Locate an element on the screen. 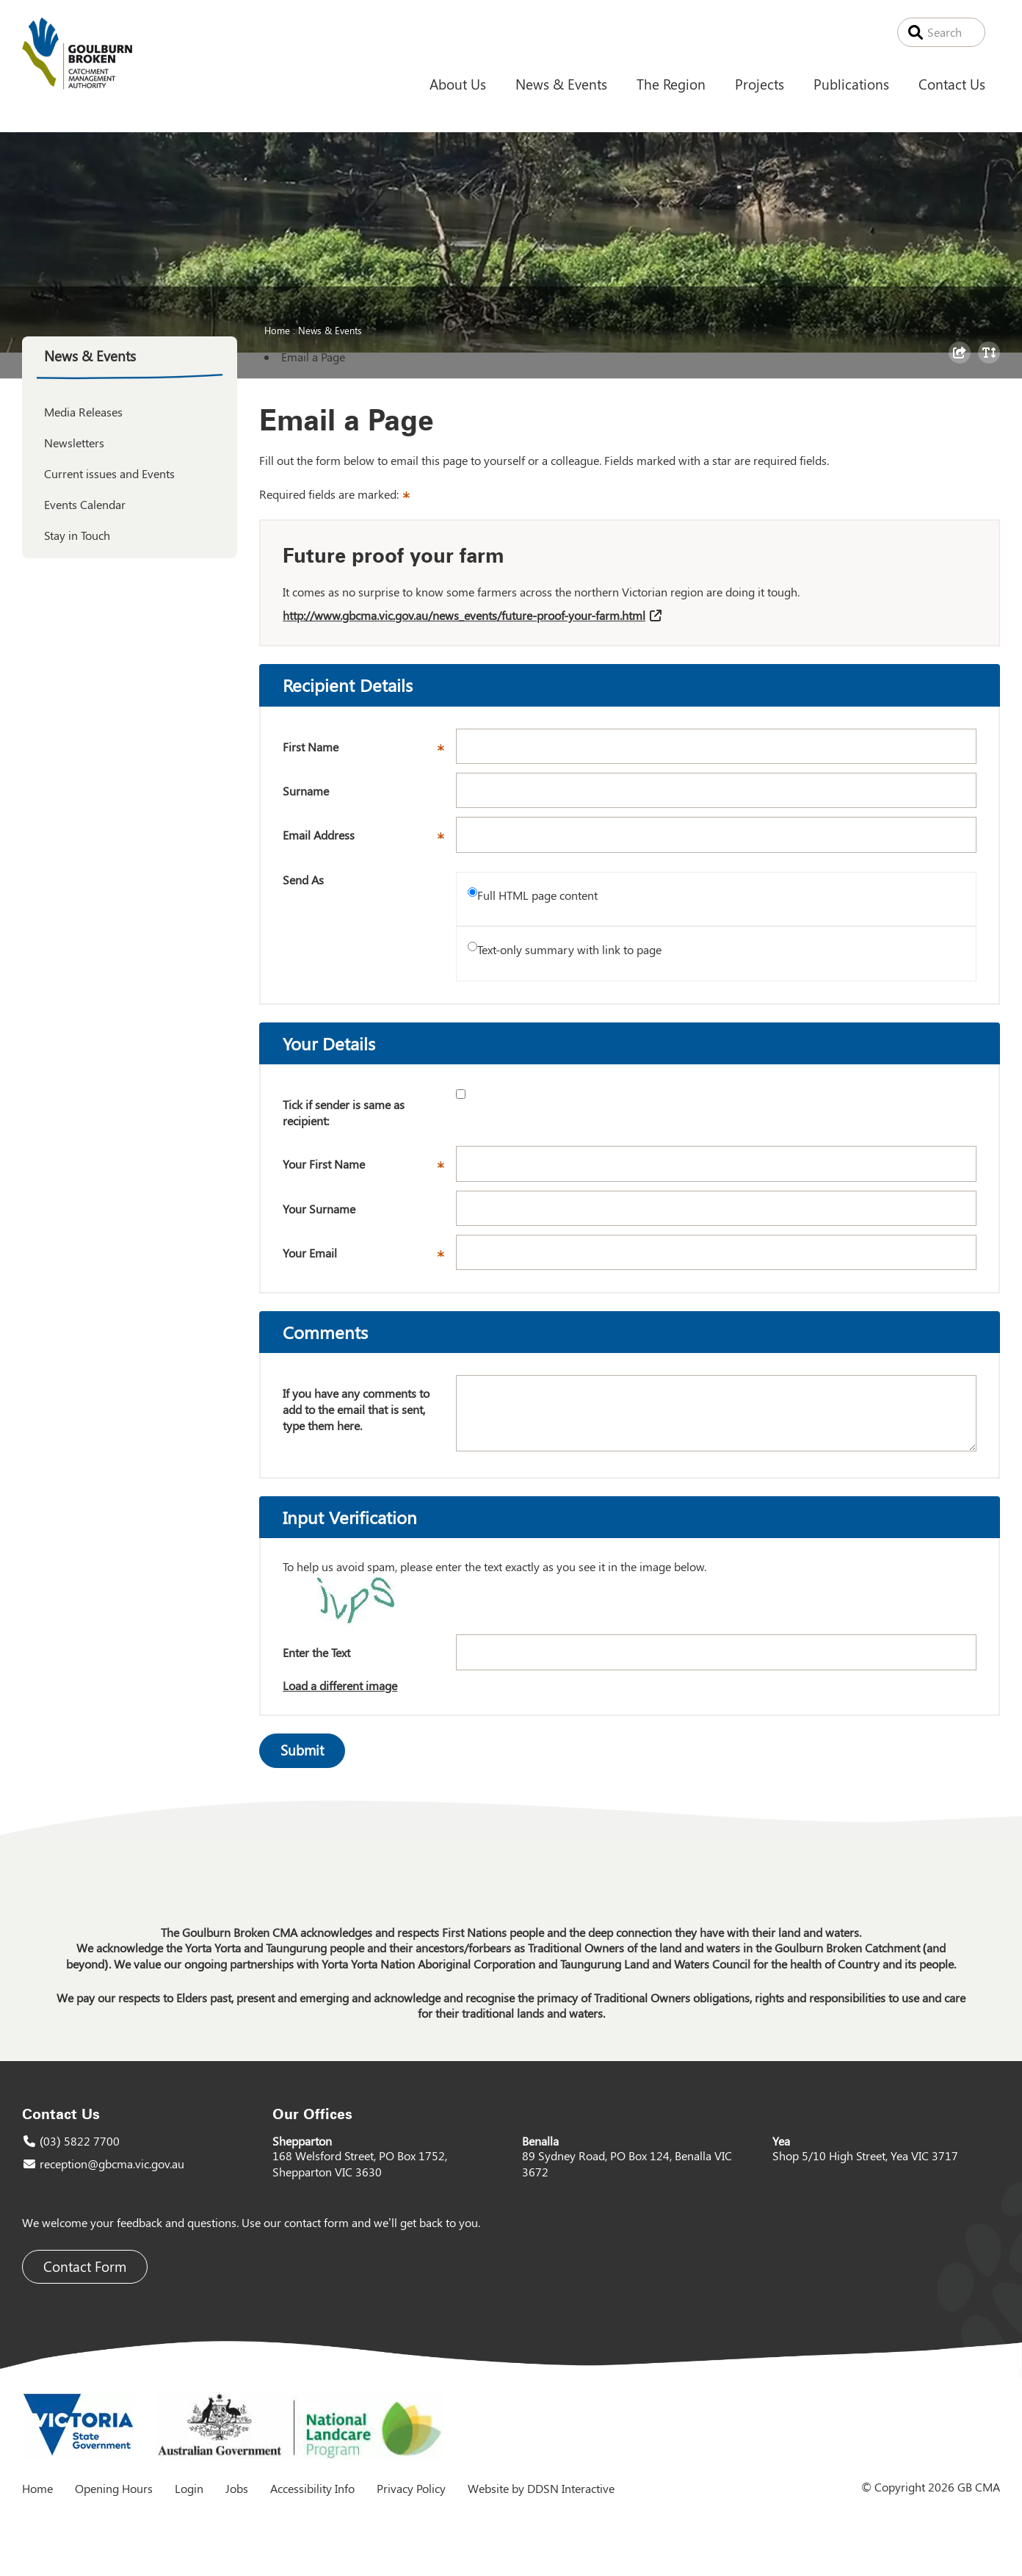  Media Releases is located at coordinates (83, 411).